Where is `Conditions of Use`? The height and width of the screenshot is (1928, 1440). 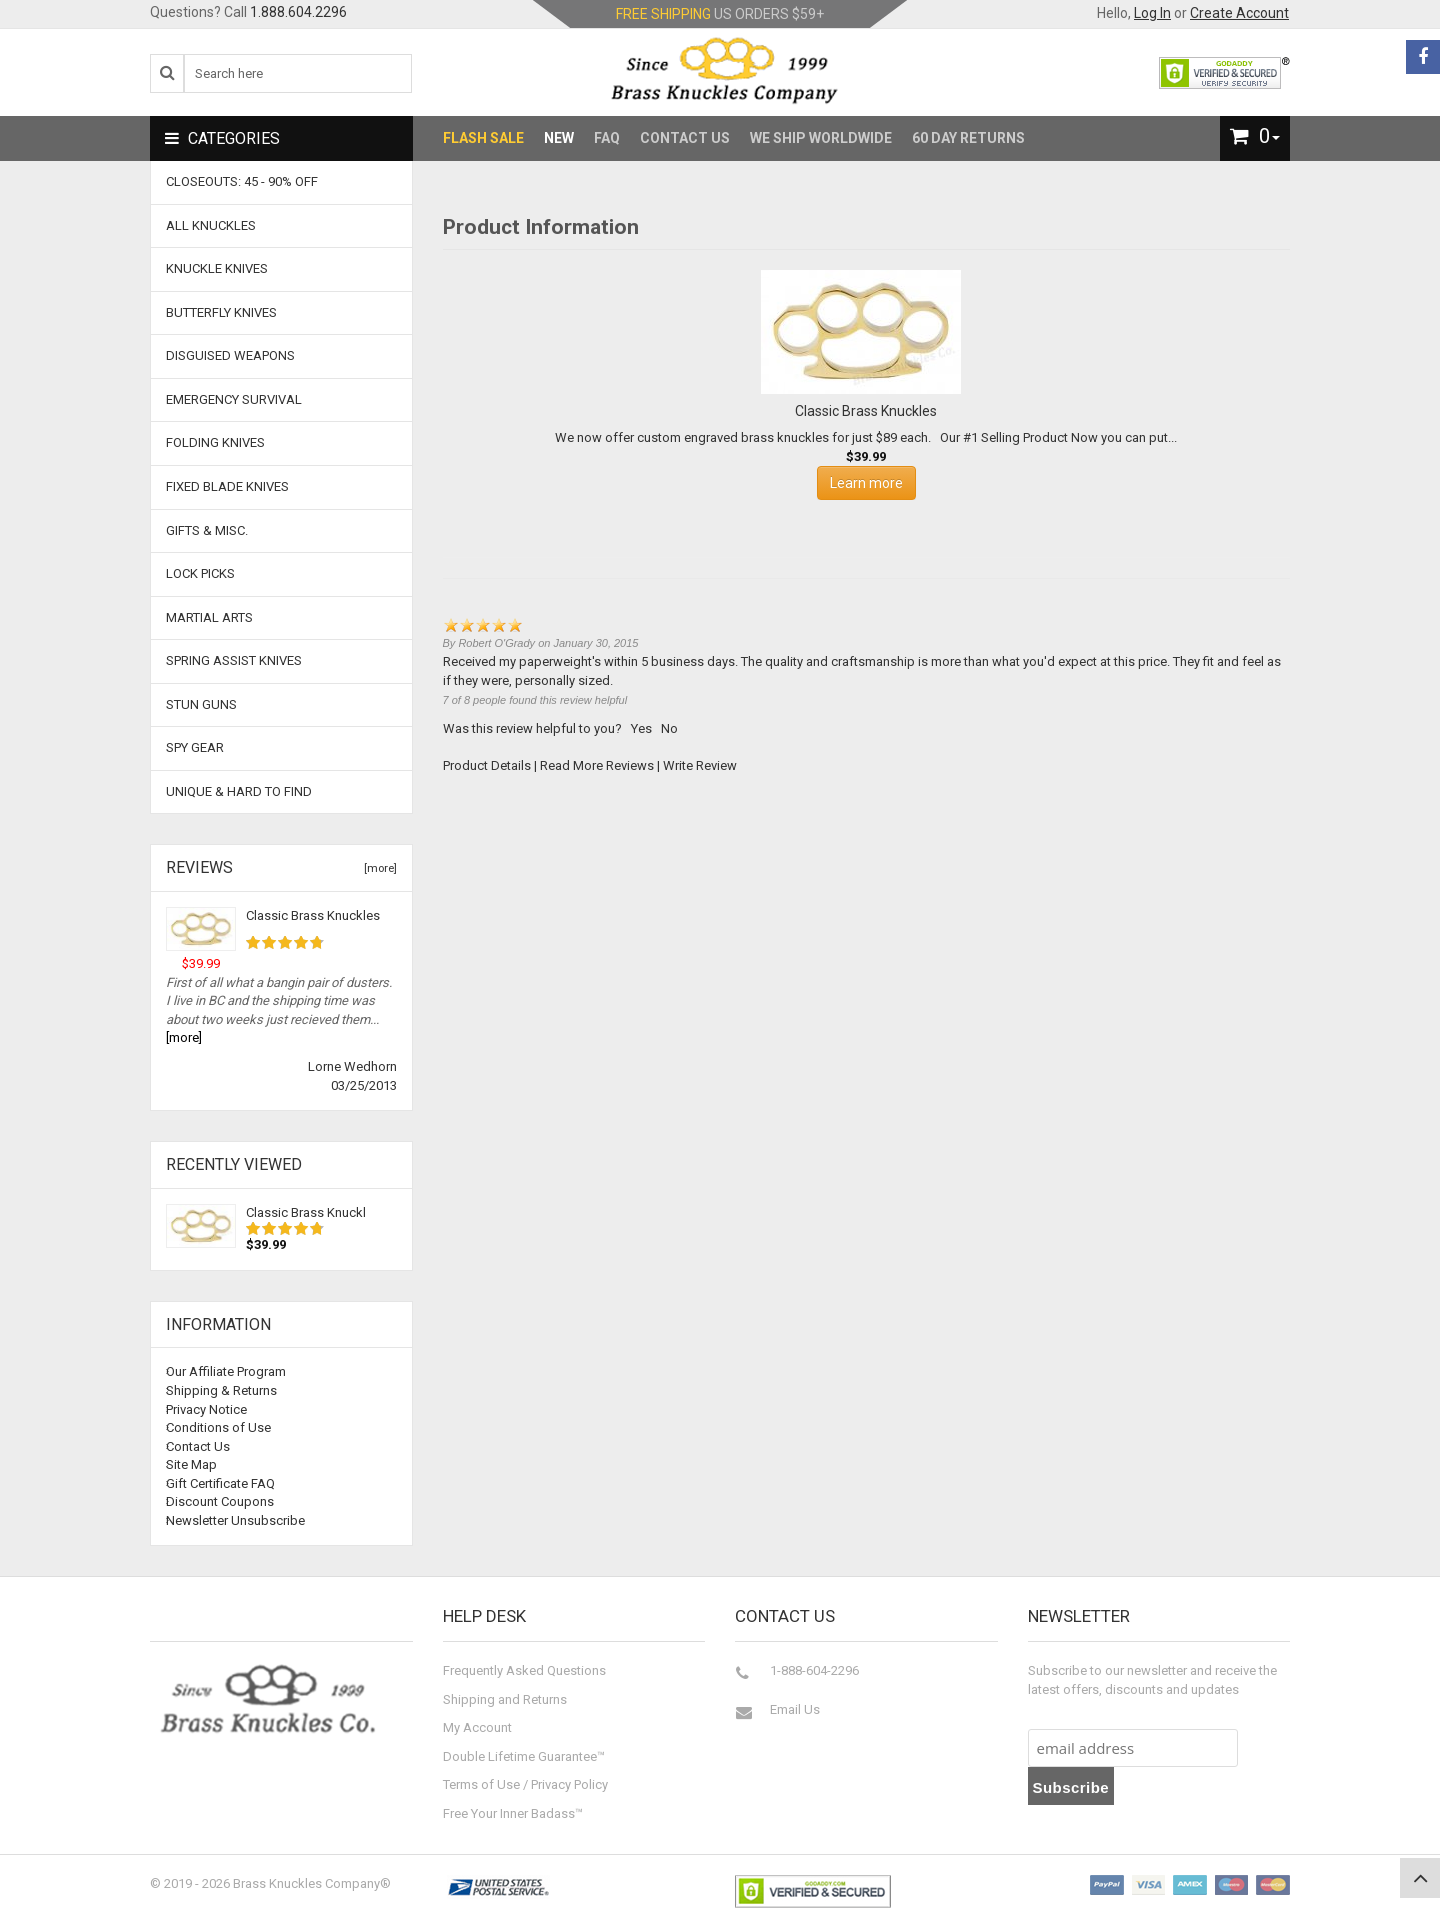 Conditions of Use is located at coordinates (218, 1427).